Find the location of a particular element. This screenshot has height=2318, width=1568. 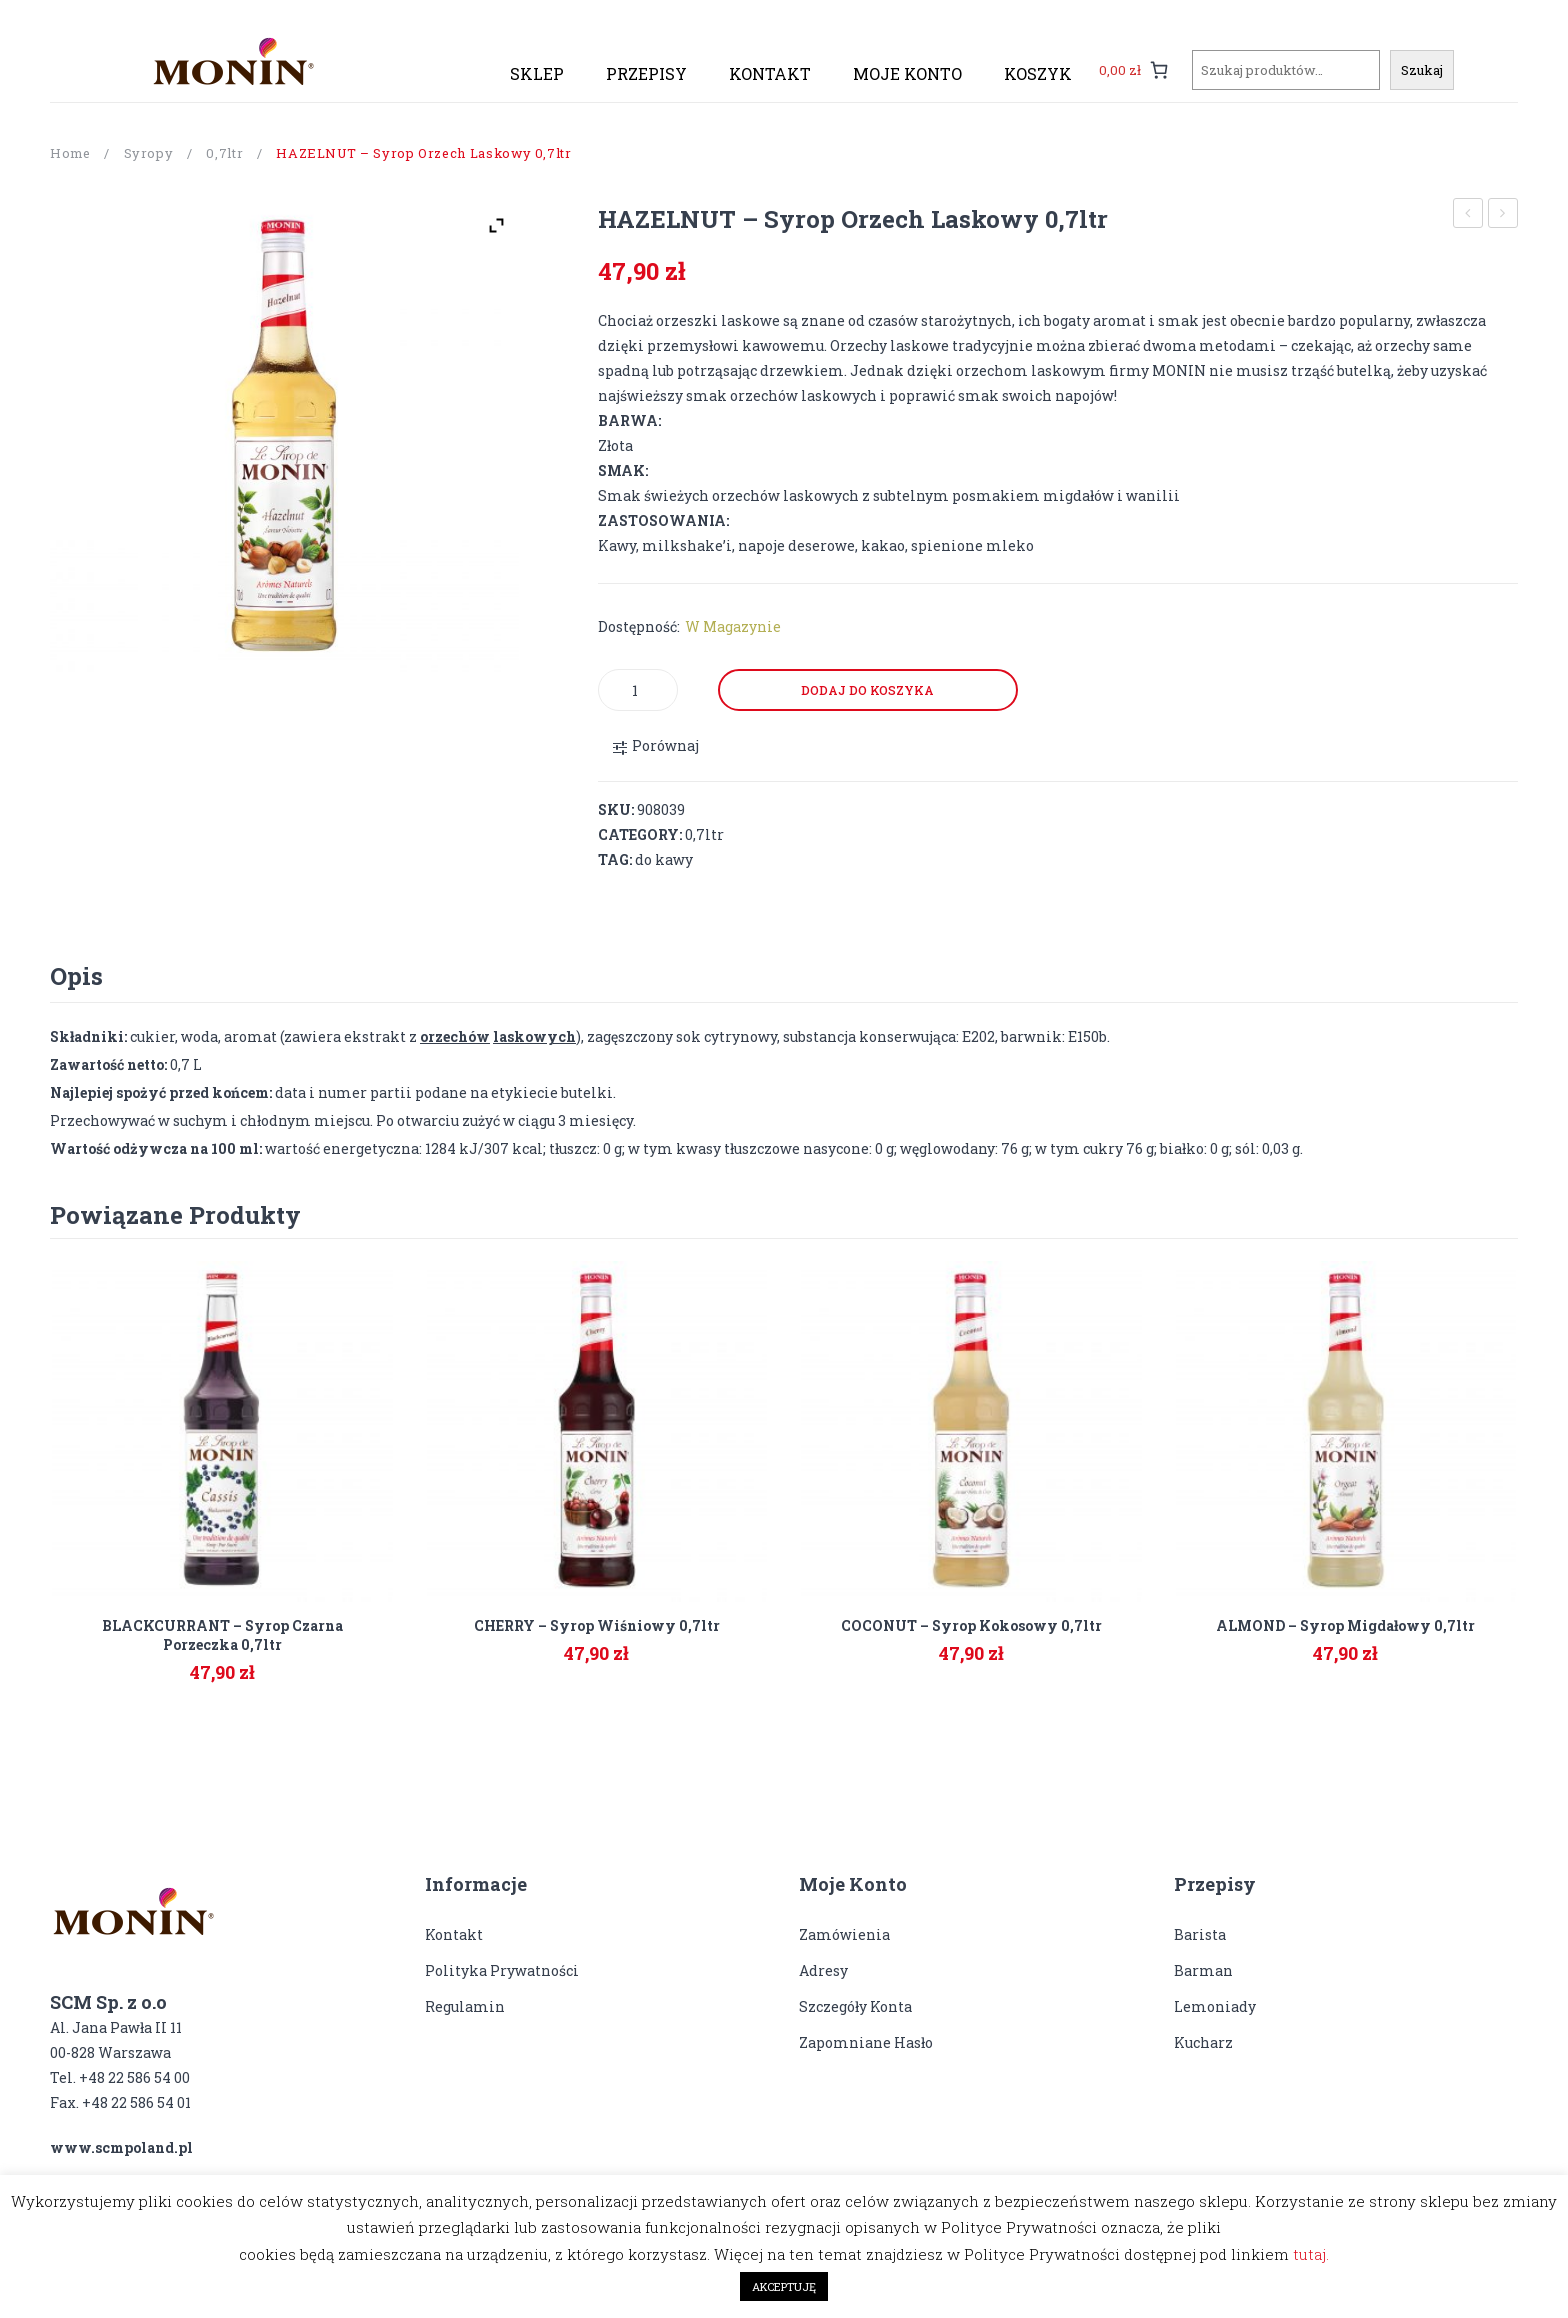

HONEY – syrop miodowy 0,7ltr is located at coordinates (1503, 215).